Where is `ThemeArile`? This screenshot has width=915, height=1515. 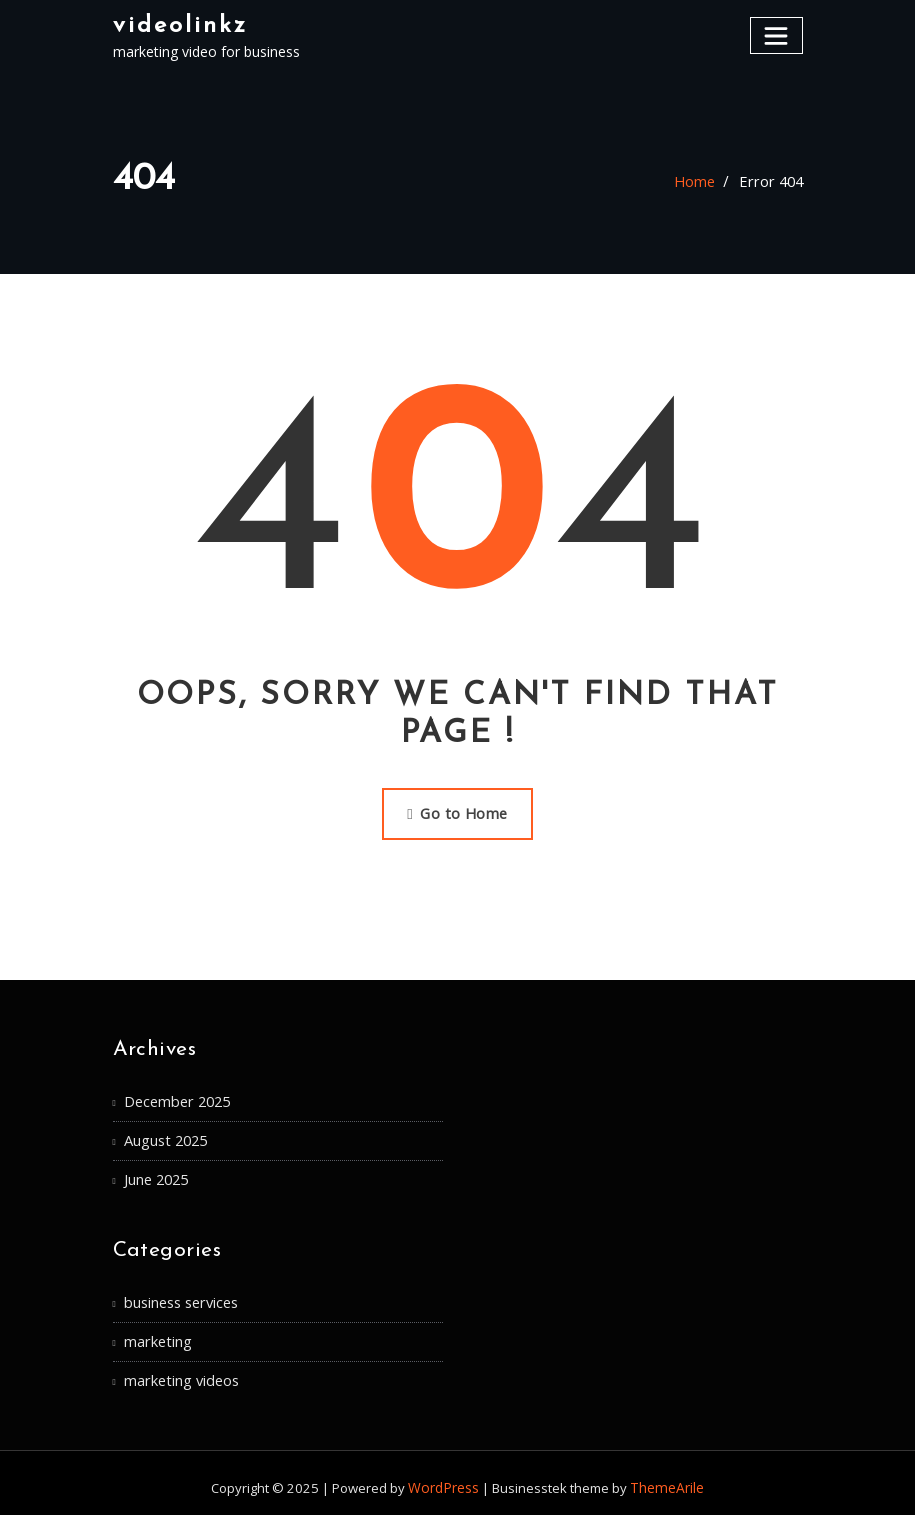 ThemeArile is located at coordinates (665, 1477).